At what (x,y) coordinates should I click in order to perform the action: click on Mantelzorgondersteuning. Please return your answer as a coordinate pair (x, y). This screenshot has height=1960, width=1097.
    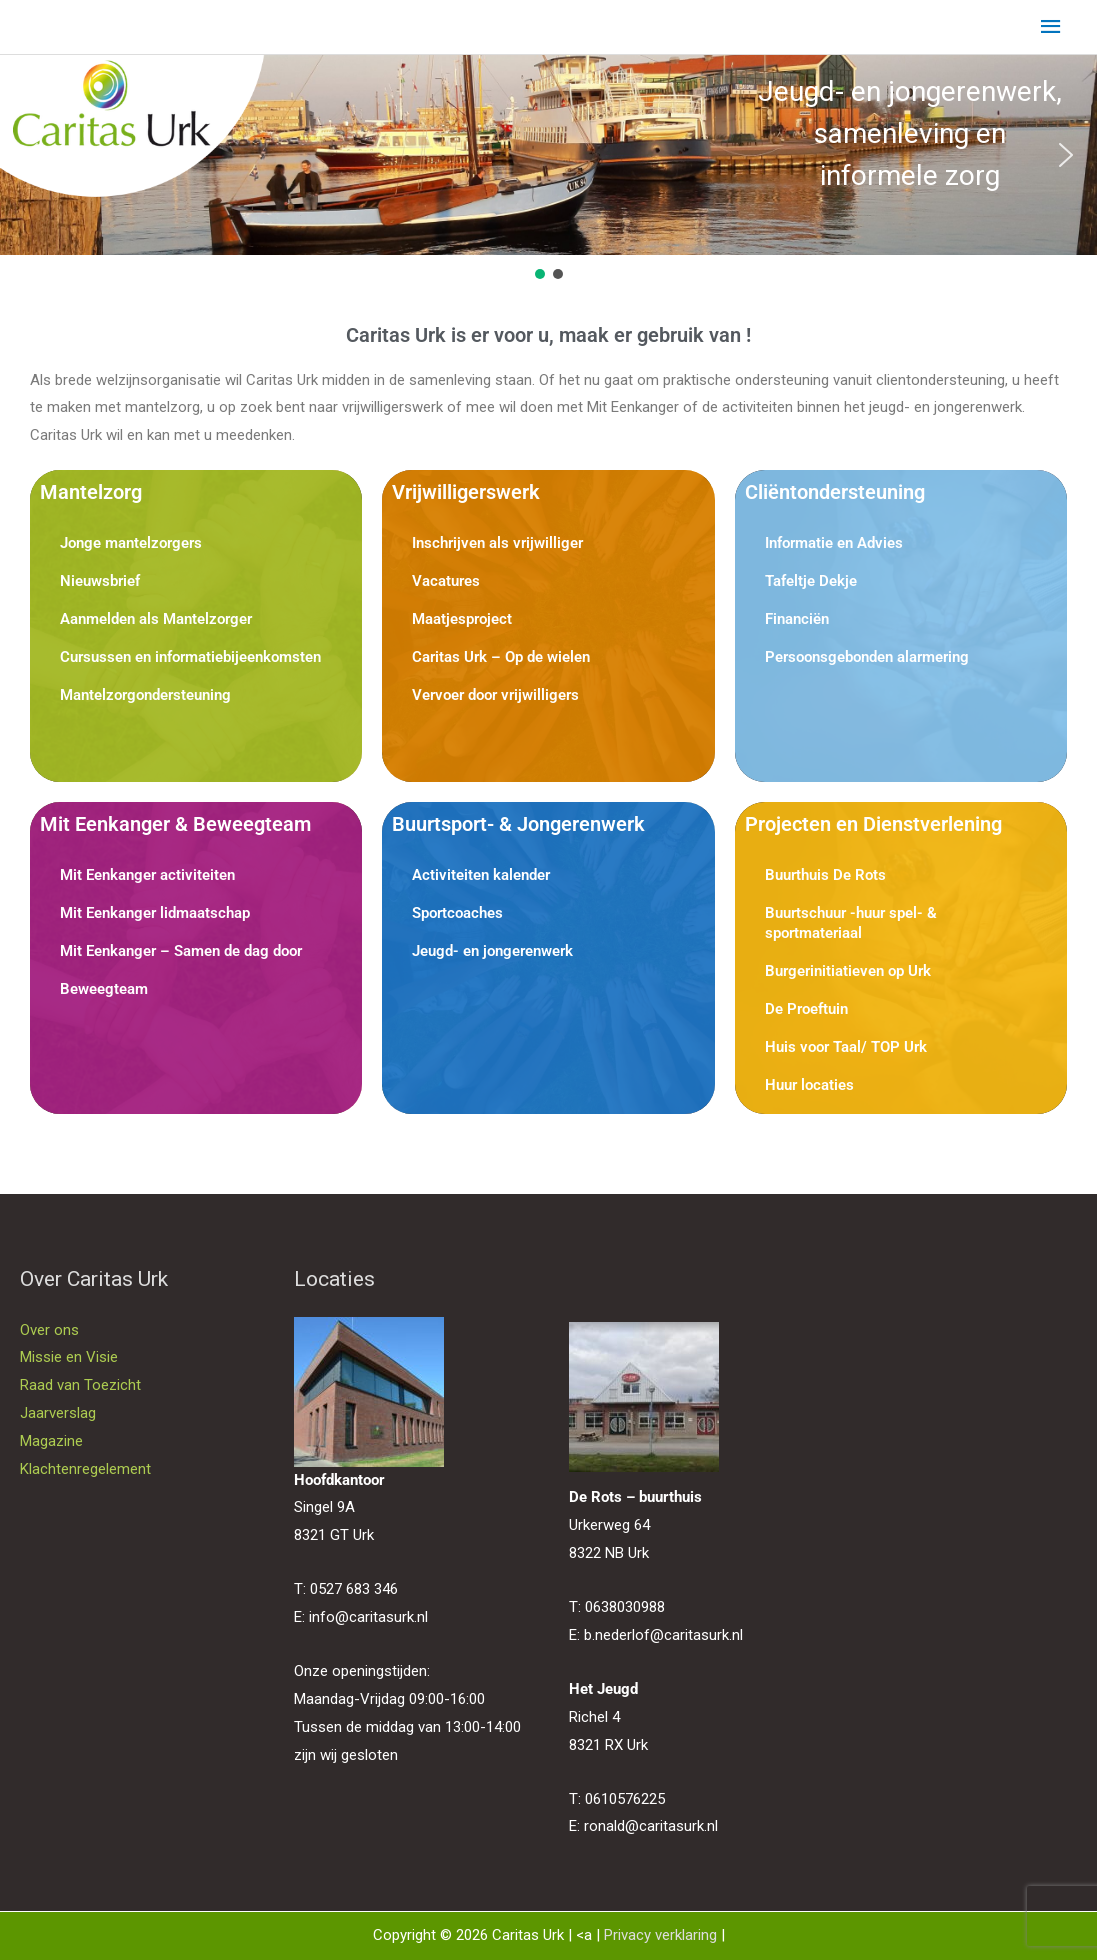
    Looking at the image, I should click on (145, 695).